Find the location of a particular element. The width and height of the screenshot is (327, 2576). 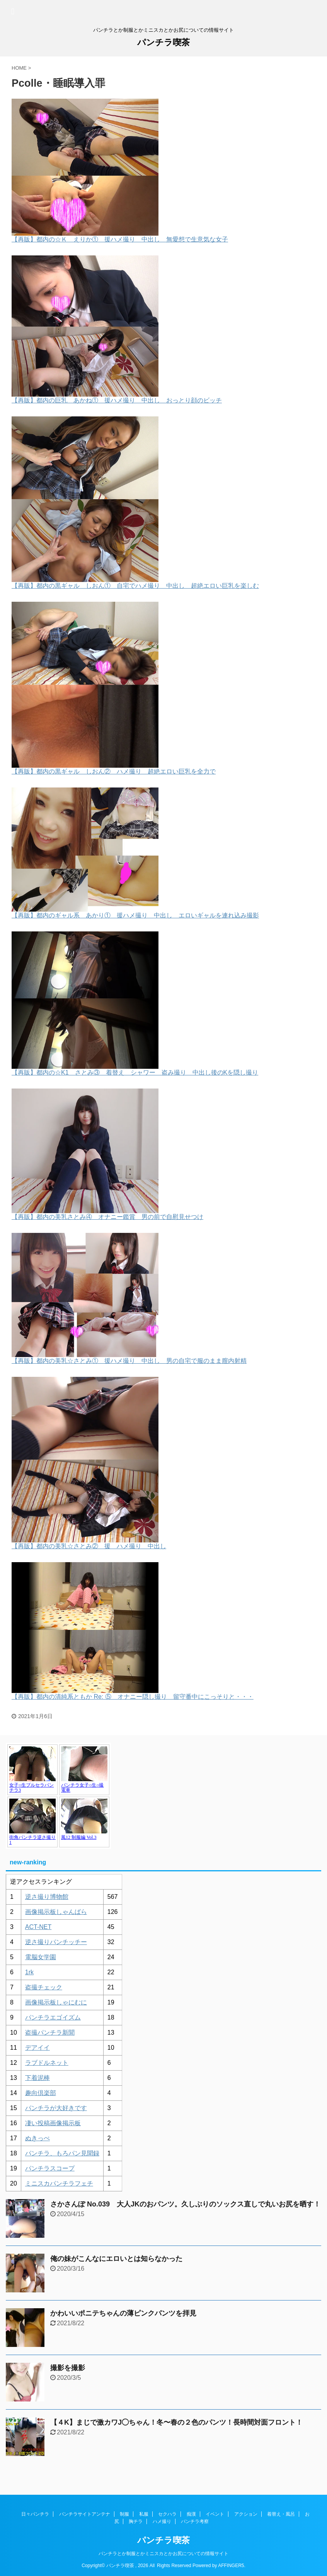

逆さ撮りパンチッチー is located at coordinates (56, 1942).